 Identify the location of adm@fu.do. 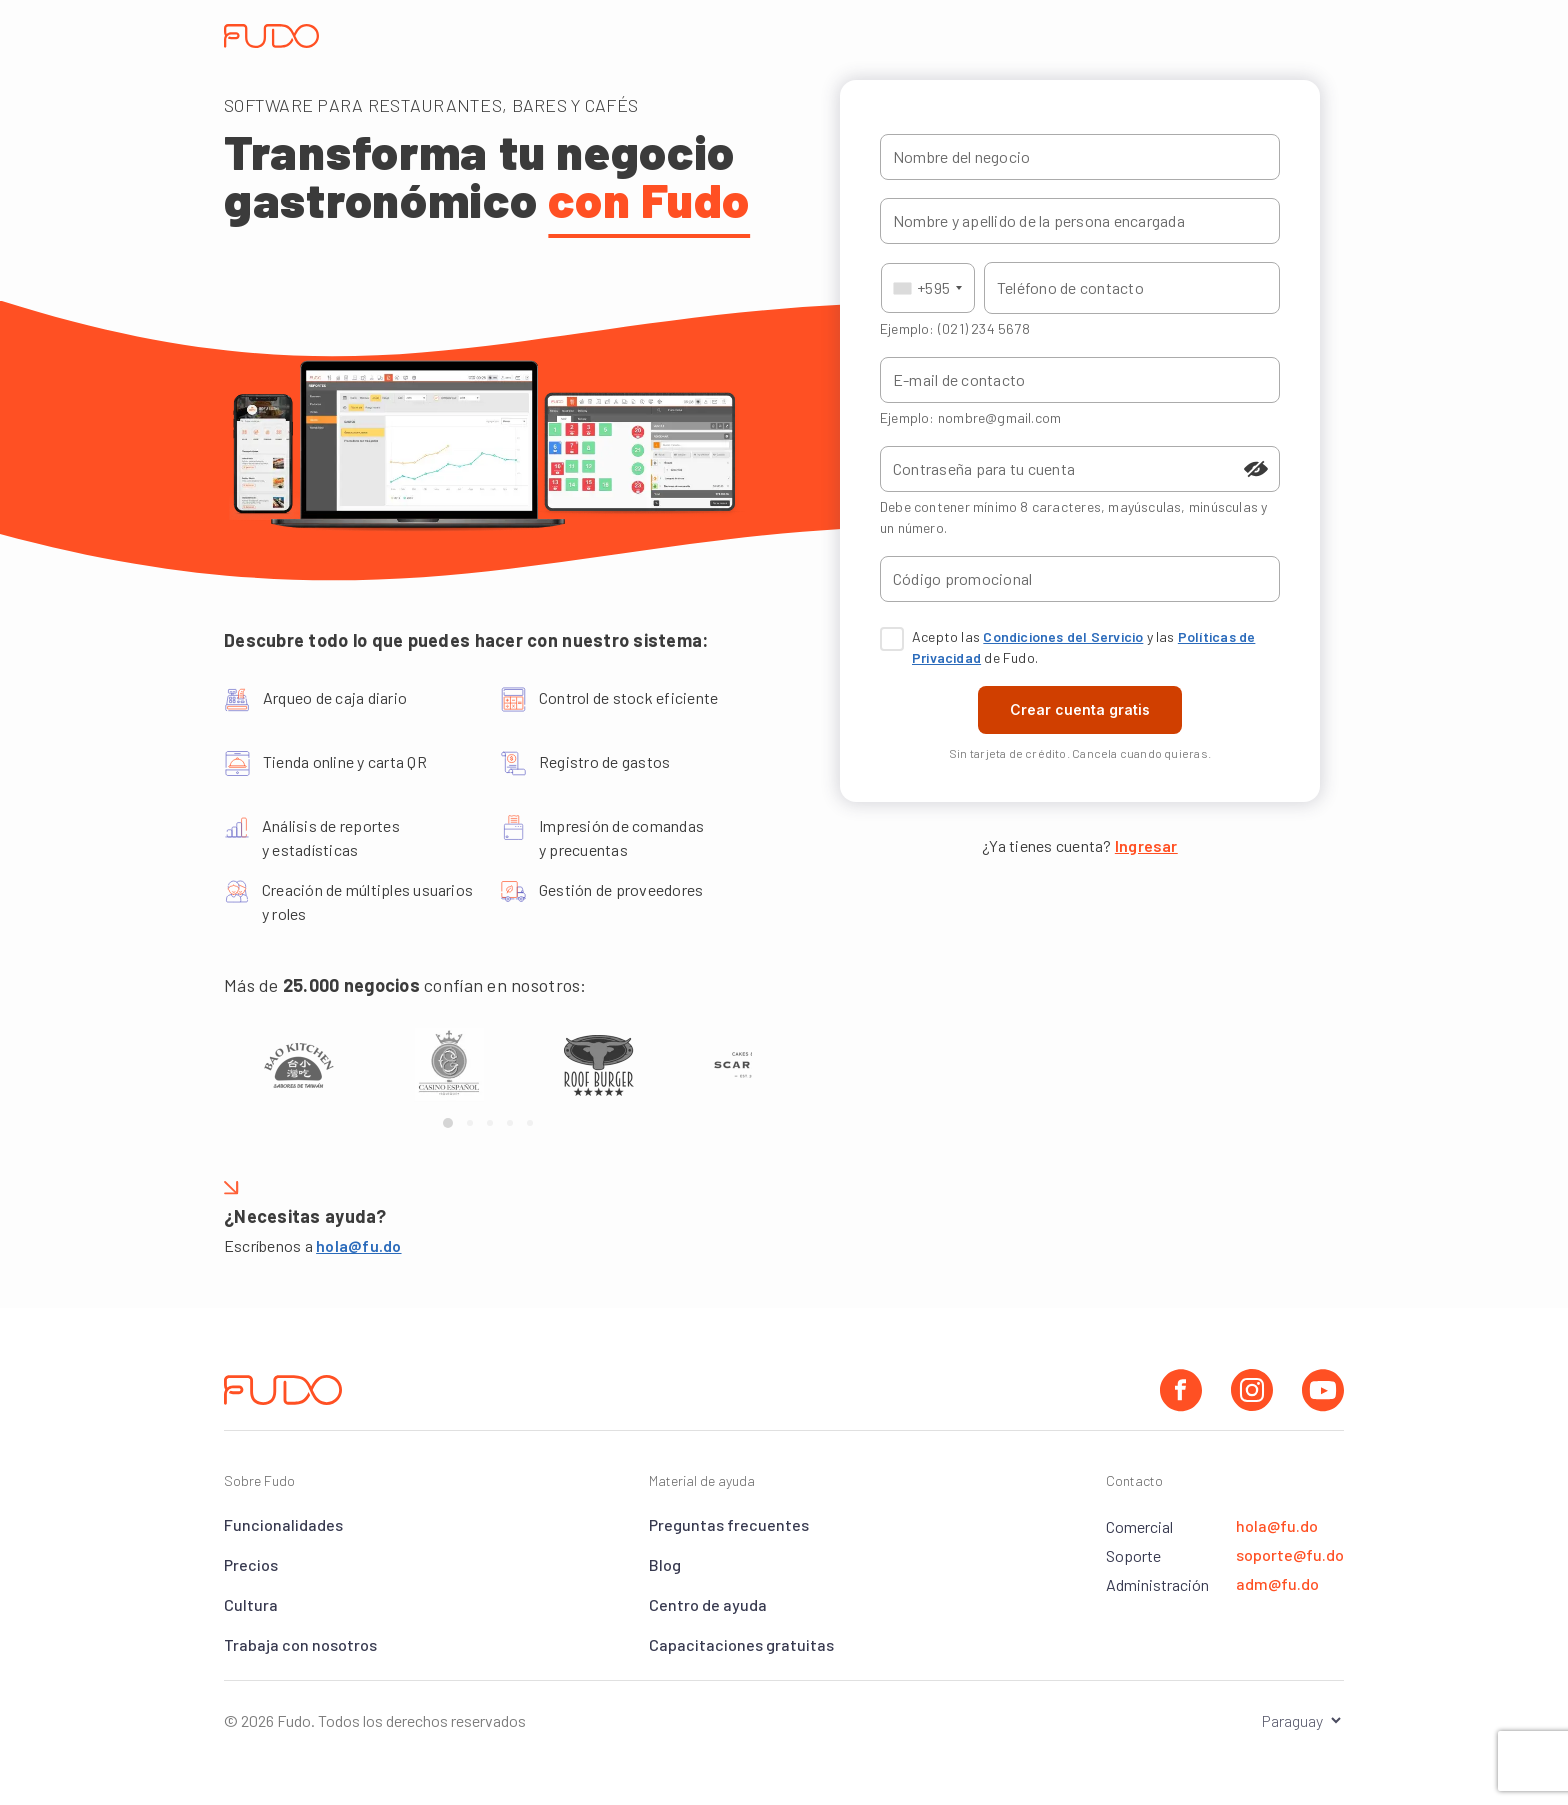
(1277, 1584).